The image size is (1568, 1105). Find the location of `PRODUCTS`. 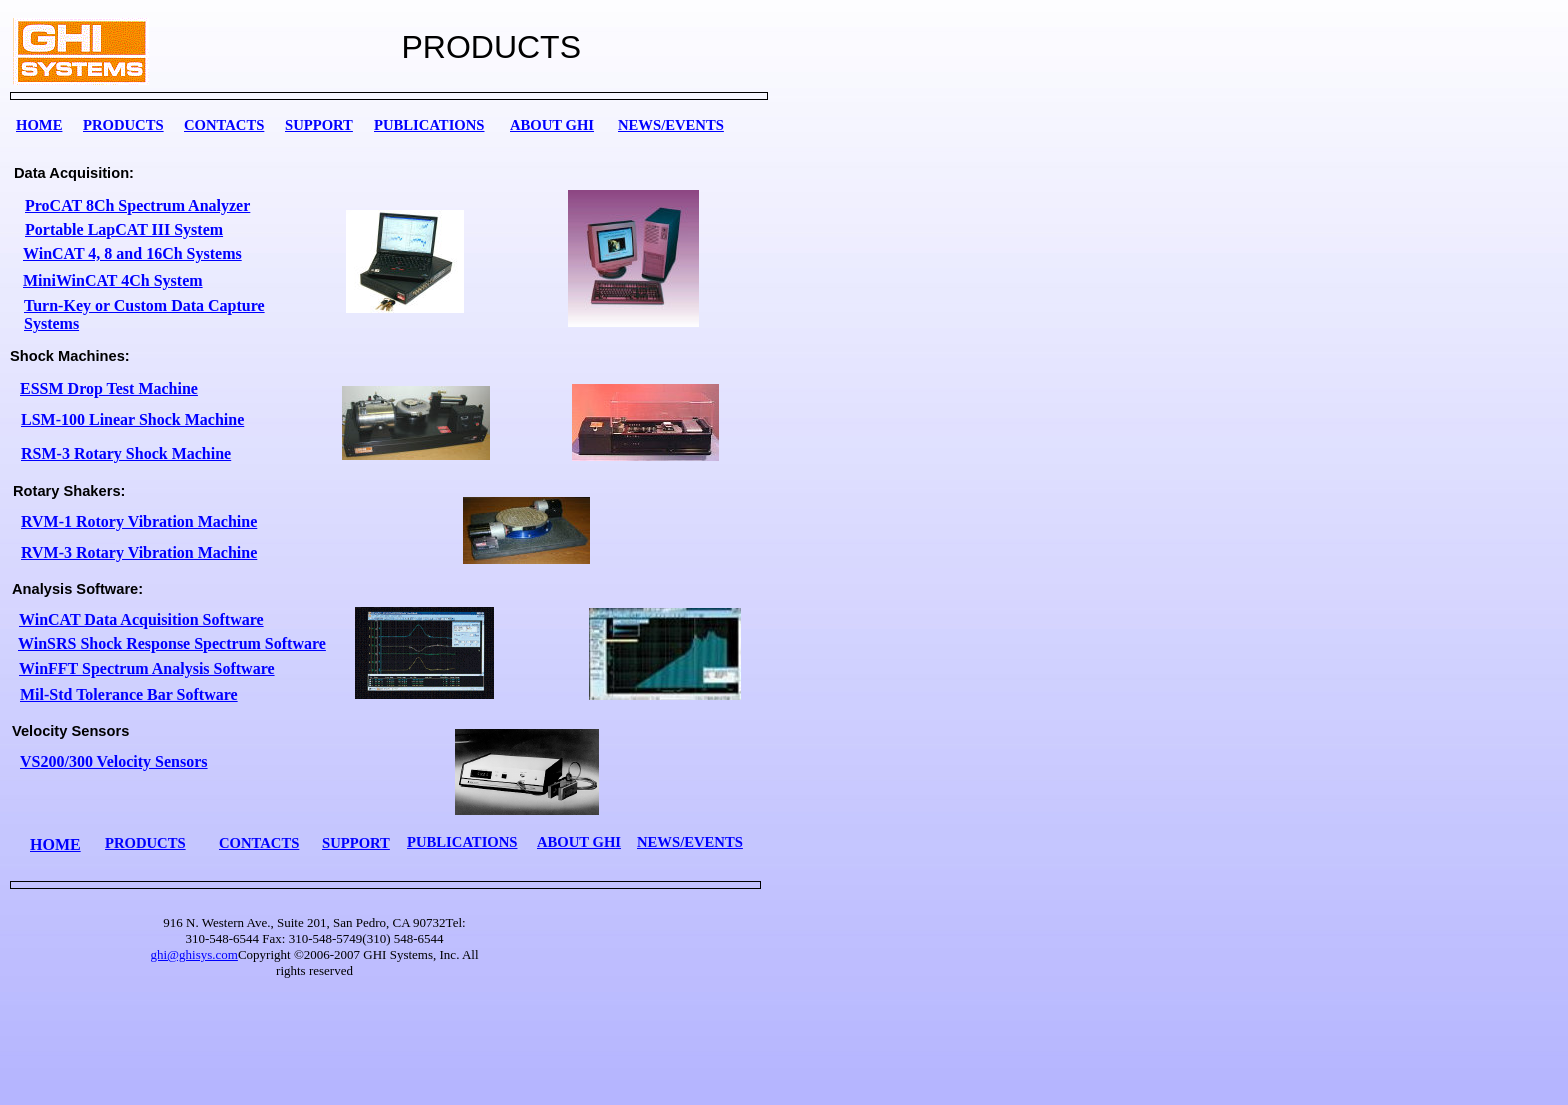

PRODUCTS is located at coordinates (123, 125).